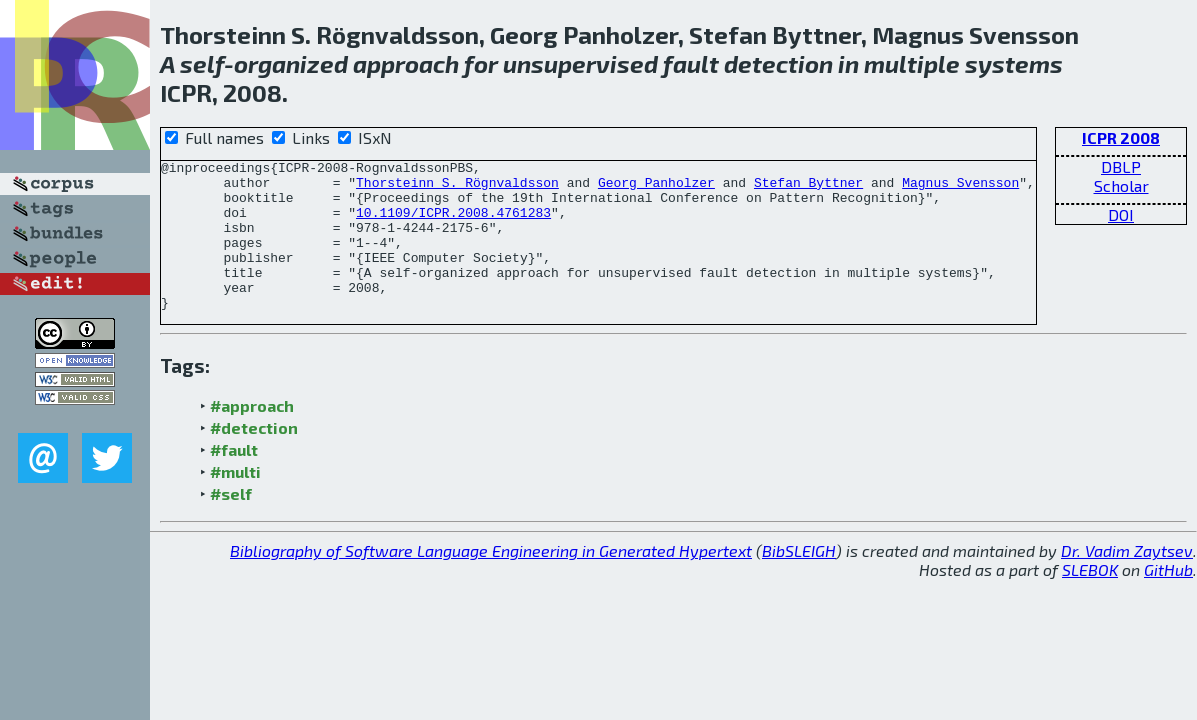 The image size is (1197, 720). Describe the element at coordinates (491, 580) in the screenshot. I see `Bibliography of Software Language Engineering in Generated Hypertext` at that location.